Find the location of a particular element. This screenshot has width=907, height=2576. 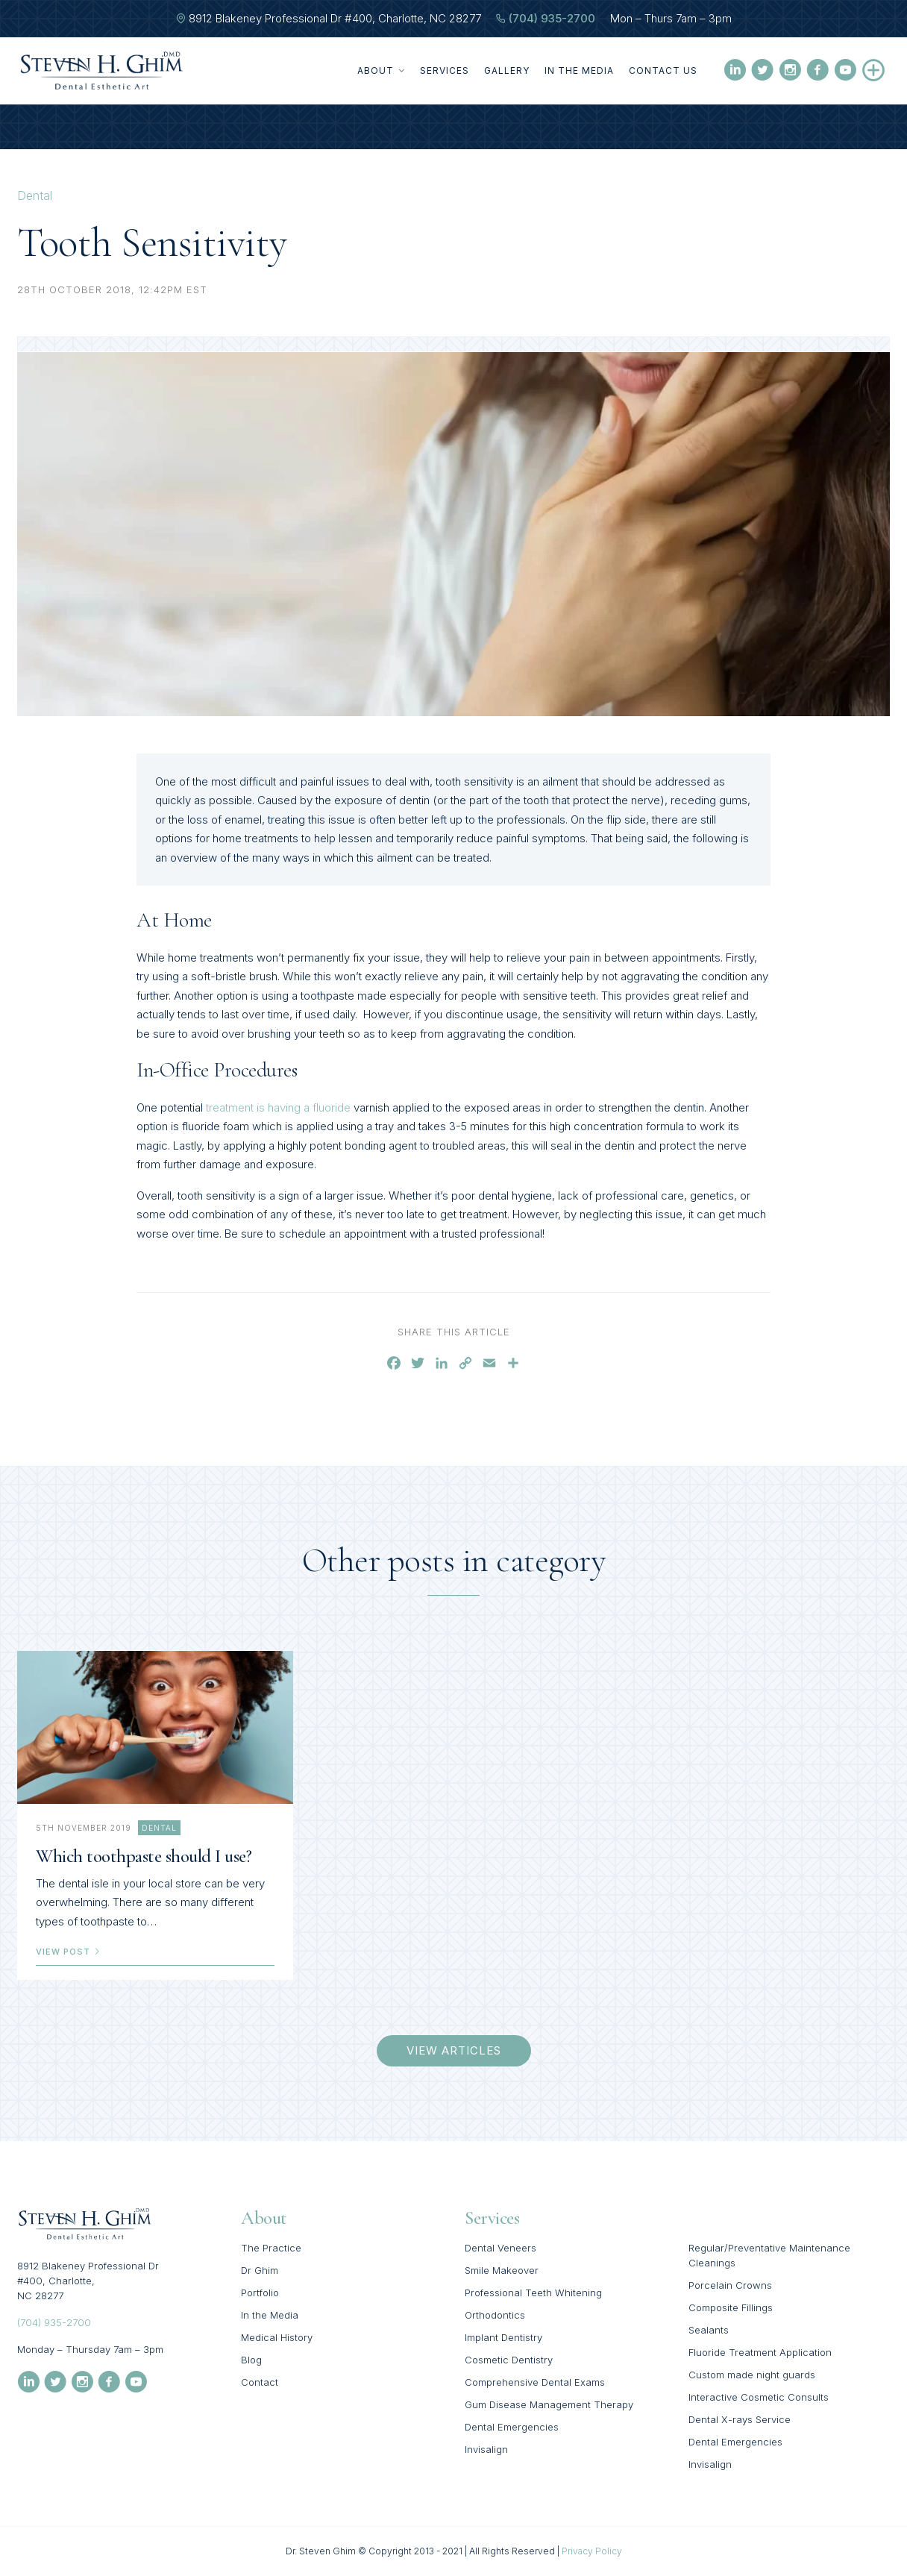

Portfolio is located at coordinates (260, 2292).